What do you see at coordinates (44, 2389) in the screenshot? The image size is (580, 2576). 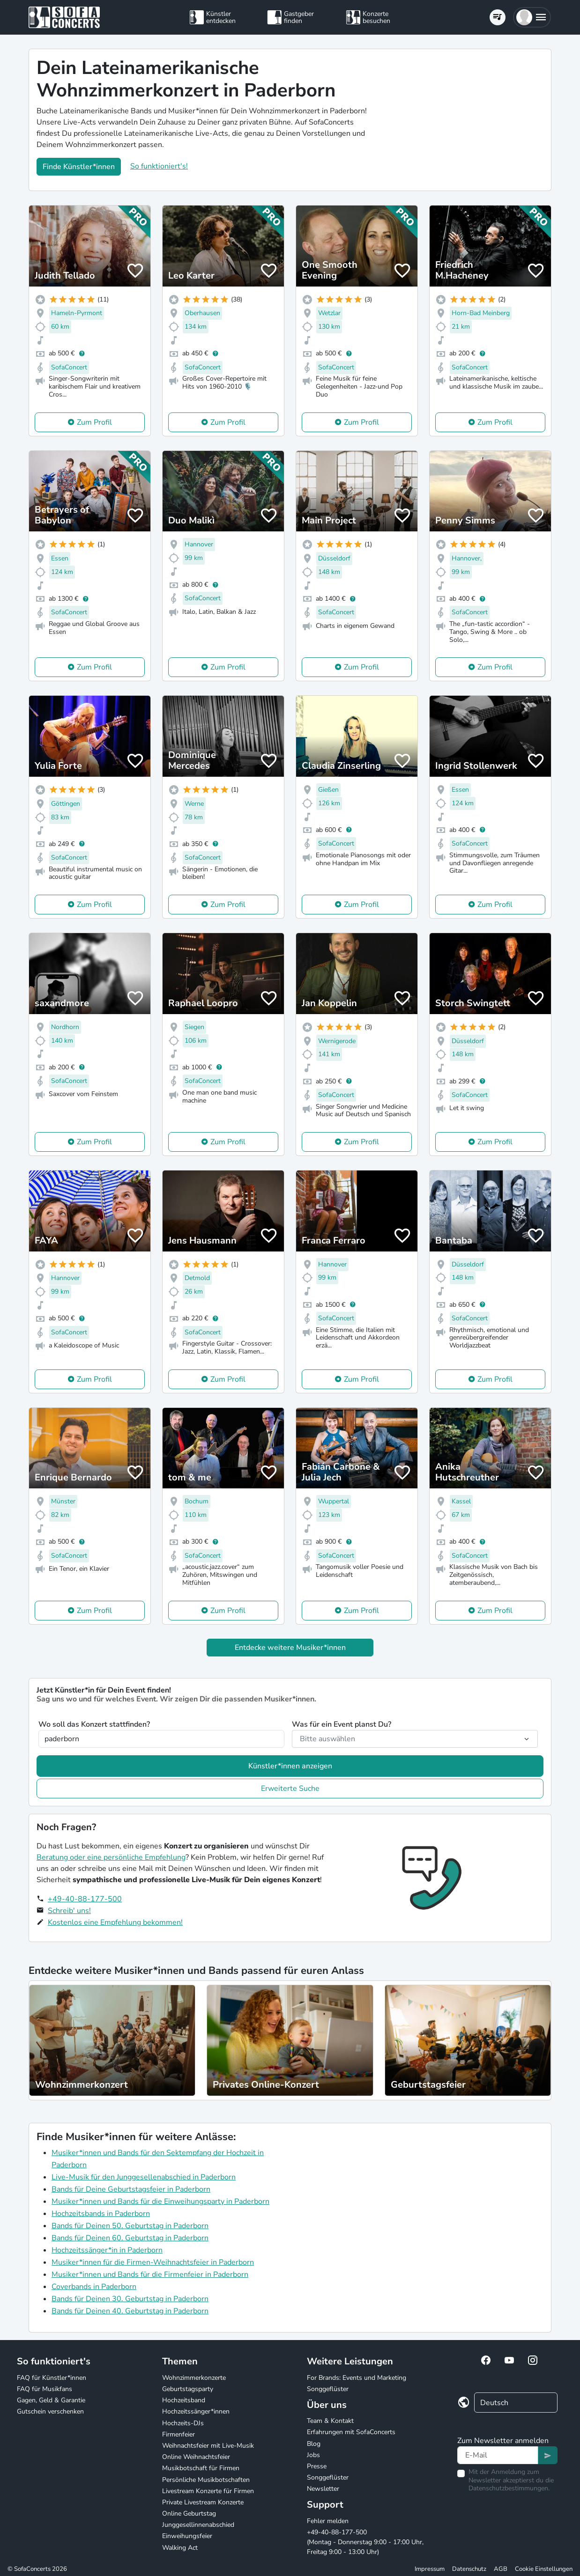 I see `FAQ für Musikfans` at bounding box center [44, 2389].